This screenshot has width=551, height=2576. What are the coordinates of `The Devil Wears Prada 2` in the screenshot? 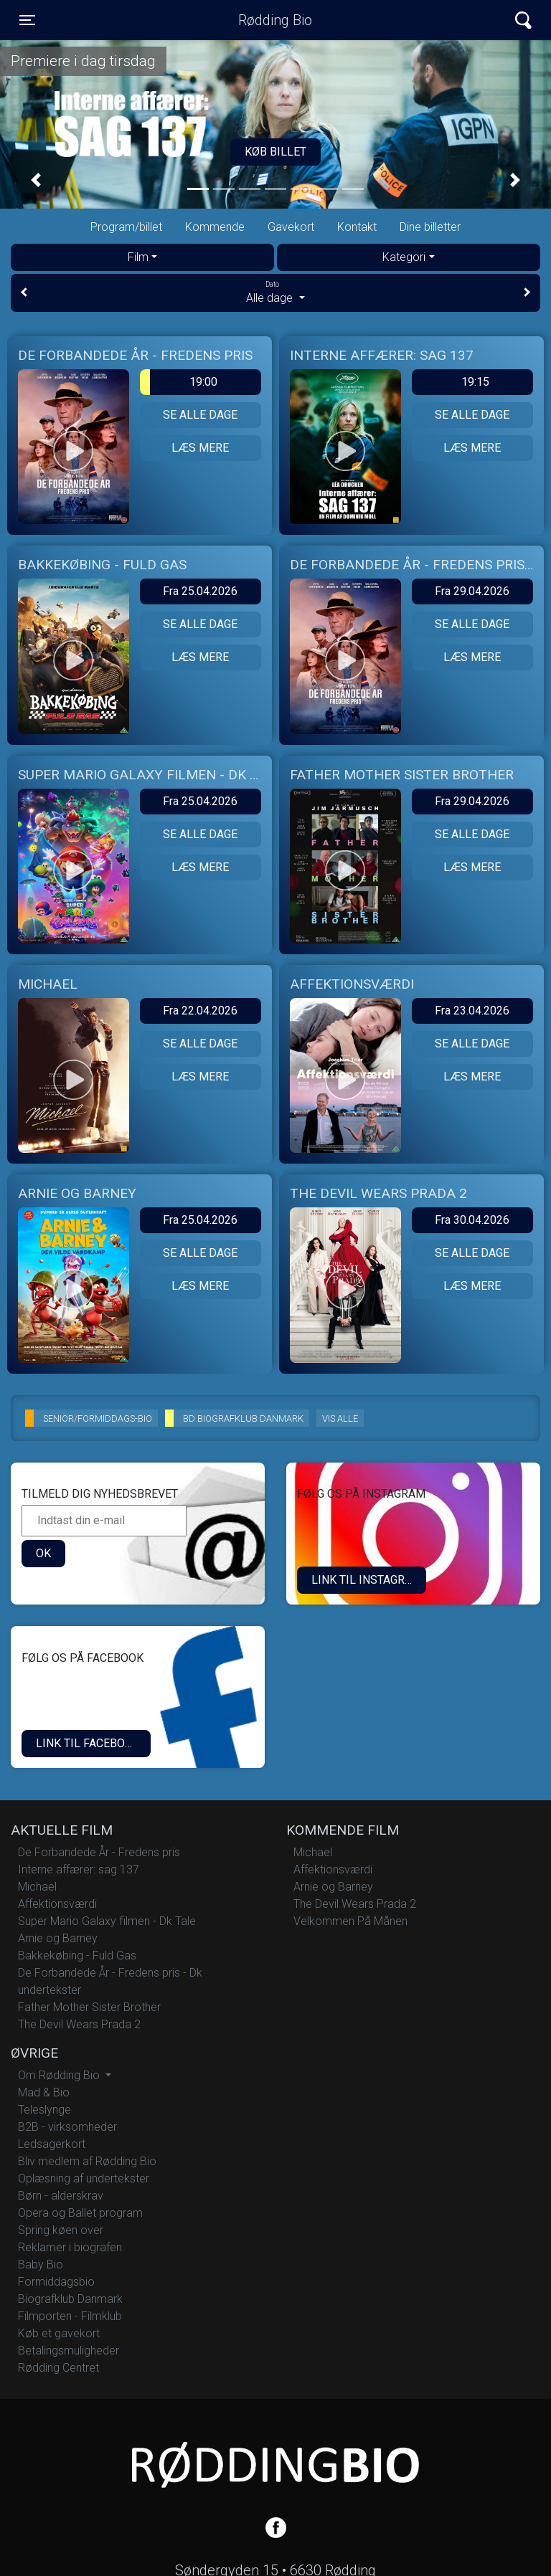 It's located at (79, 2024).